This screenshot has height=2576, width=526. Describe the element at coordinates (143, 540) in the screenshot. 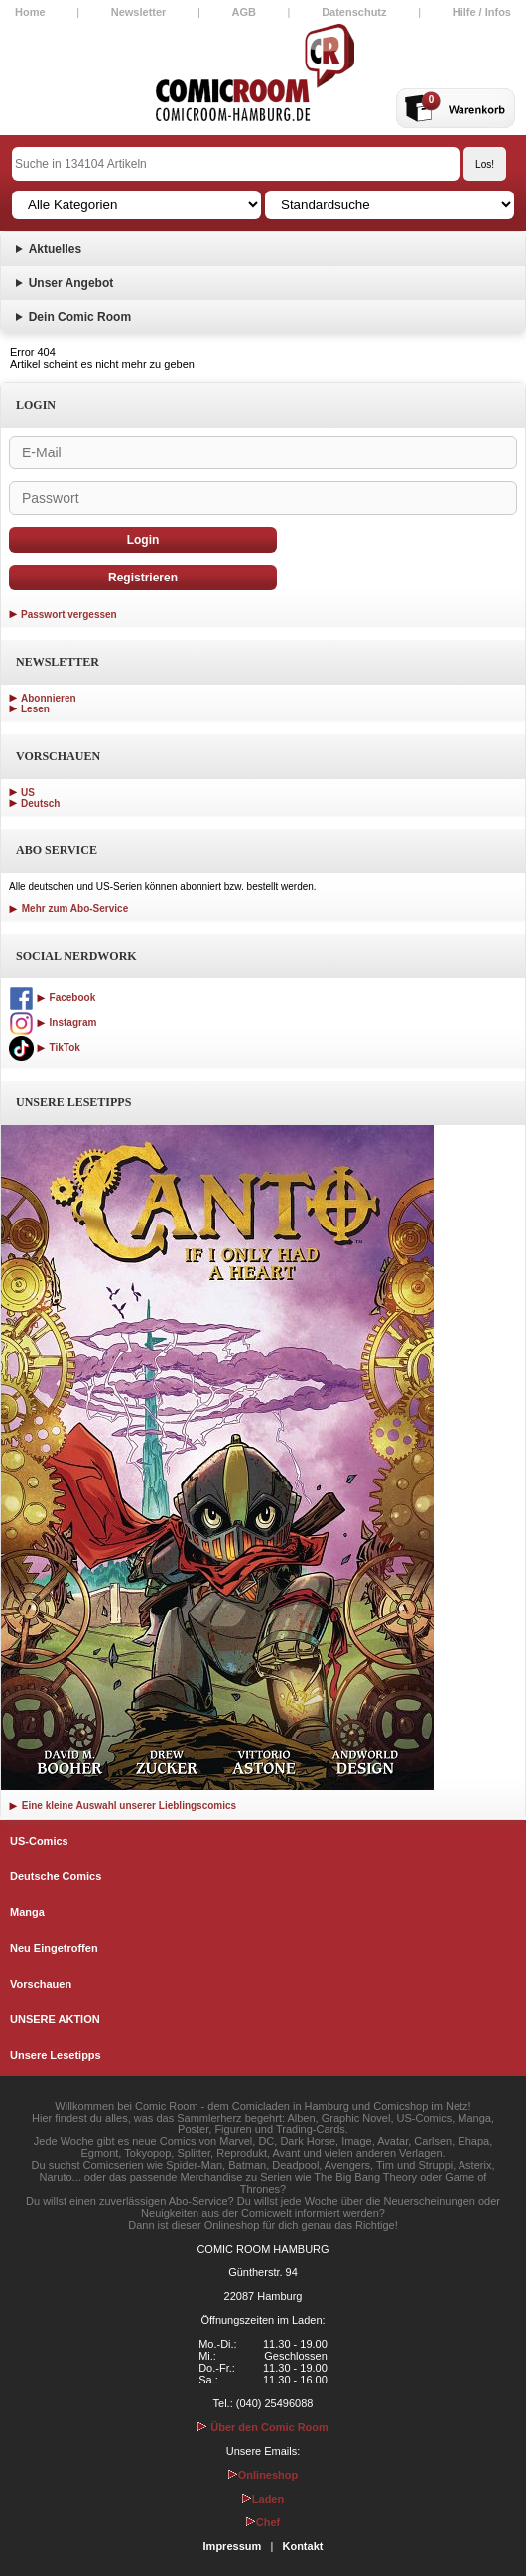

I see `Login` at that location.